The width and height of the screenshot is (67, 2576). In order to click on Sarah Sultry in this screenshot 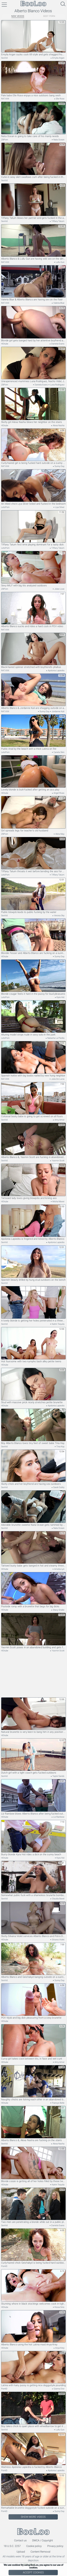, I will do `click(58, 1487)`.